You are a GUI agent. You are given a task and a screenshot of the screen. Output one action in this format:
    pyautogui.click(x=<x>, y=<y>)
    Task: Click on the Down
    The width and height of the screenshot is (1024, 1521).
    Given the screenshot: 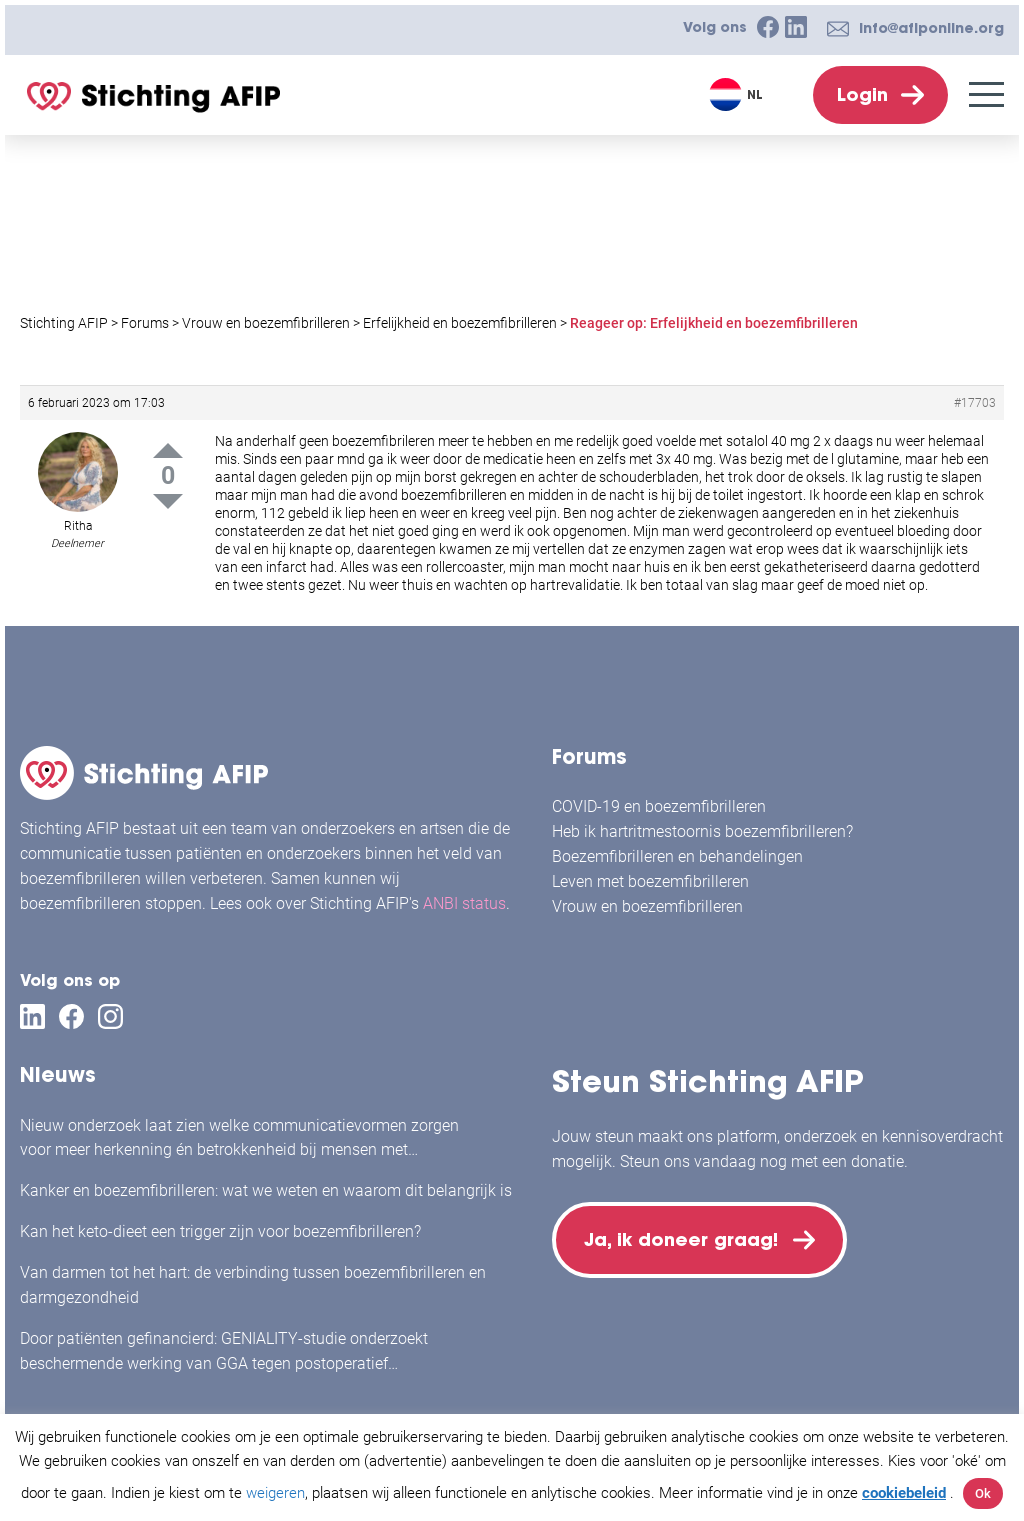 What is the action you would take?
    pyautogui.click(x=168, y=501)
    